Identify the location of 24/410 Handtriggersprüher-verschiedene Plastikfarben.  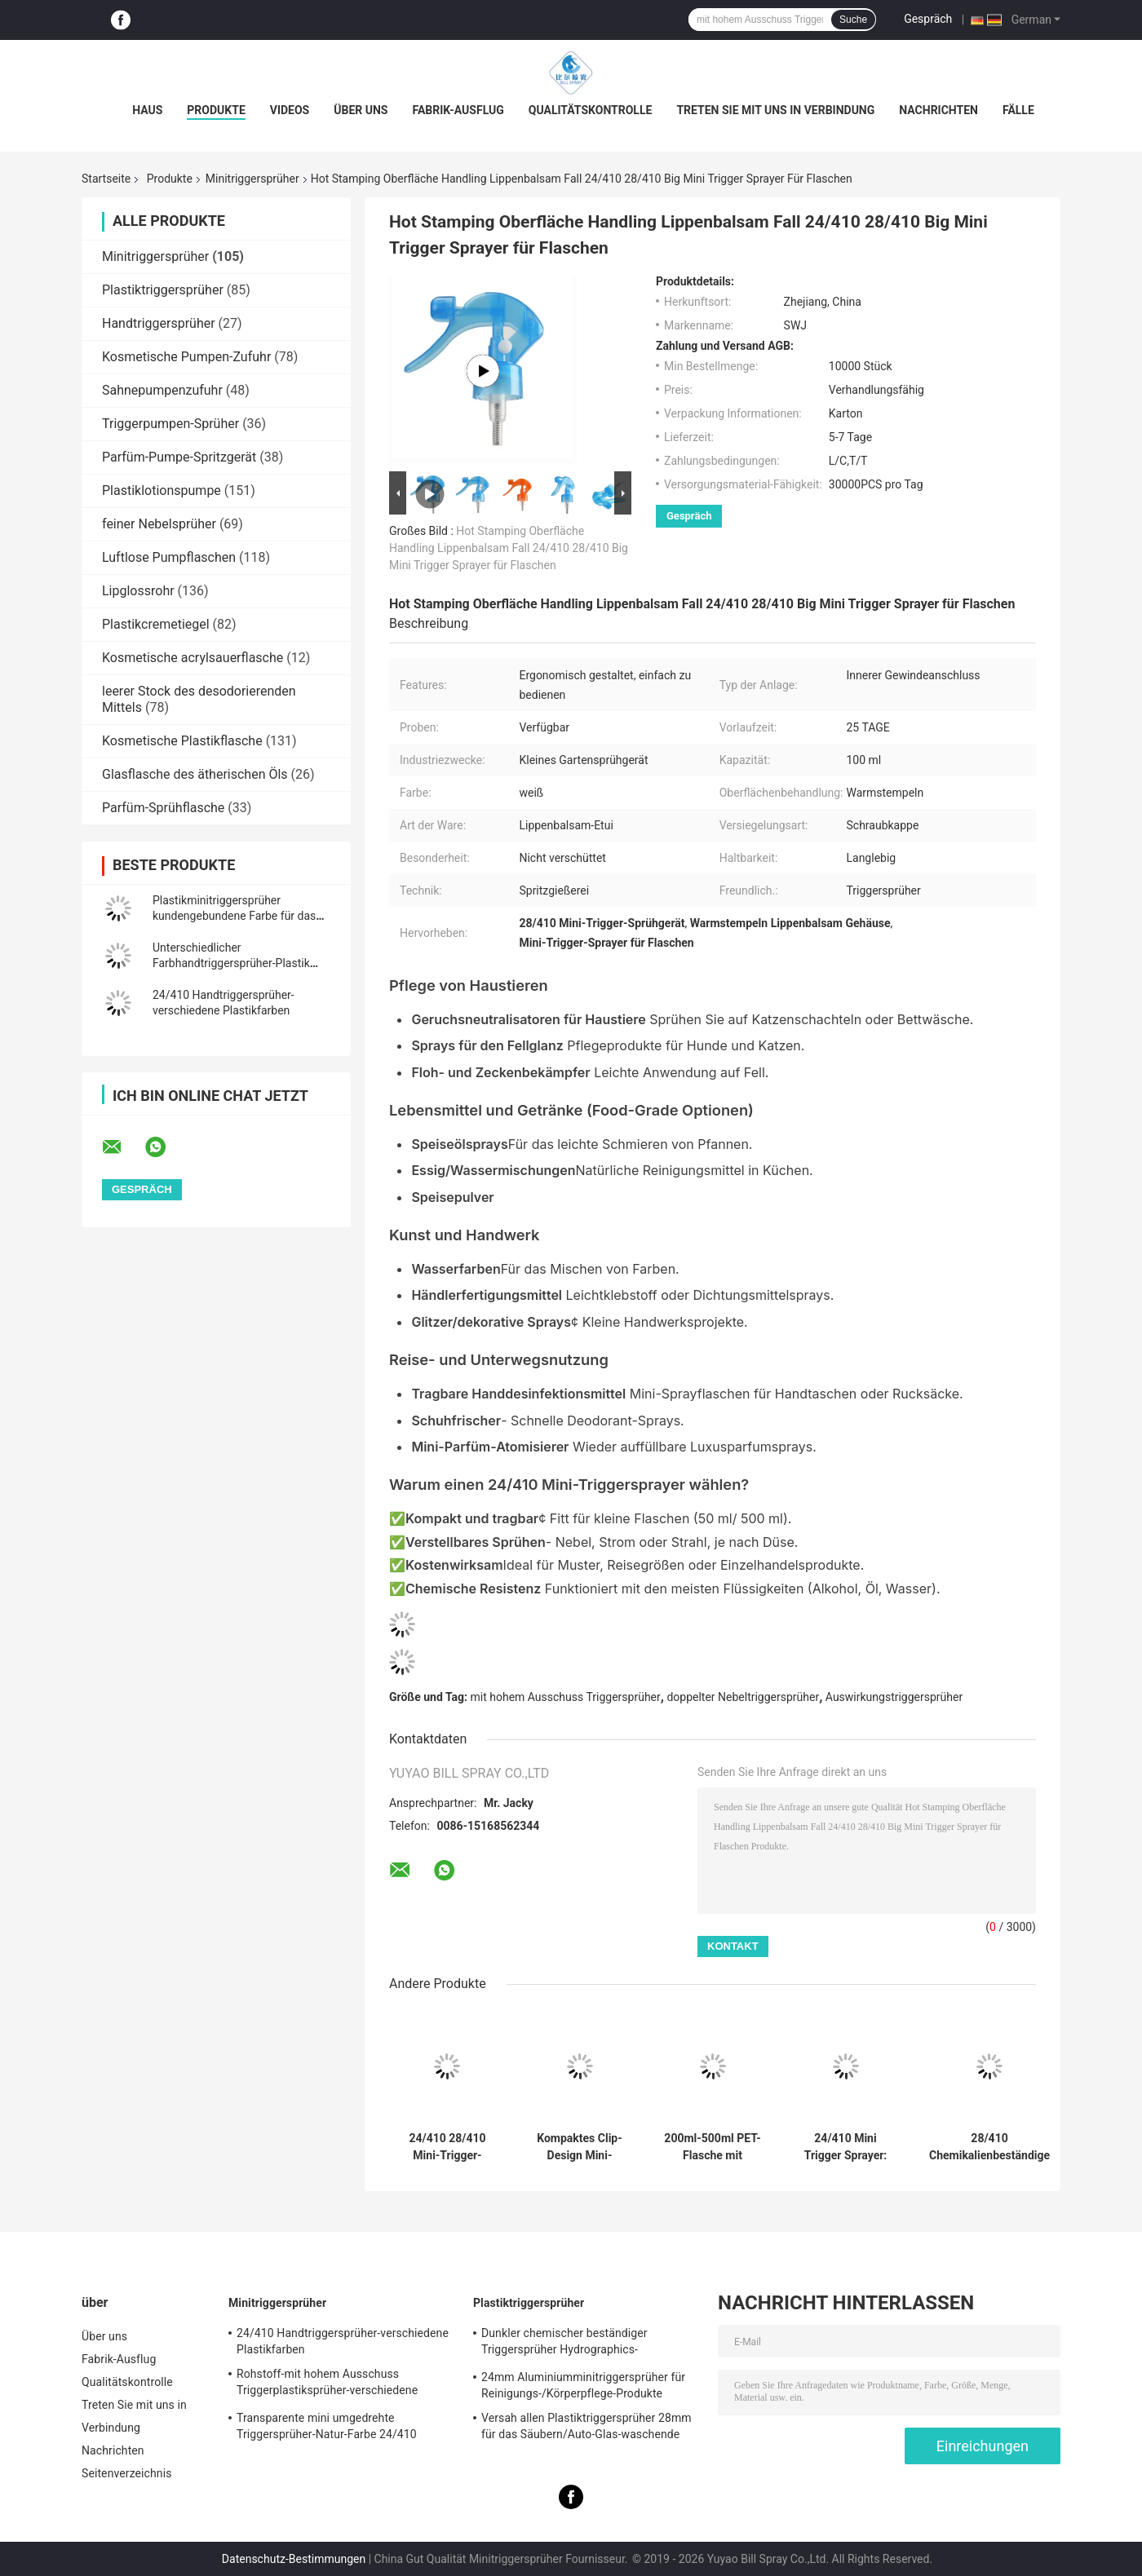
(343, 2341).